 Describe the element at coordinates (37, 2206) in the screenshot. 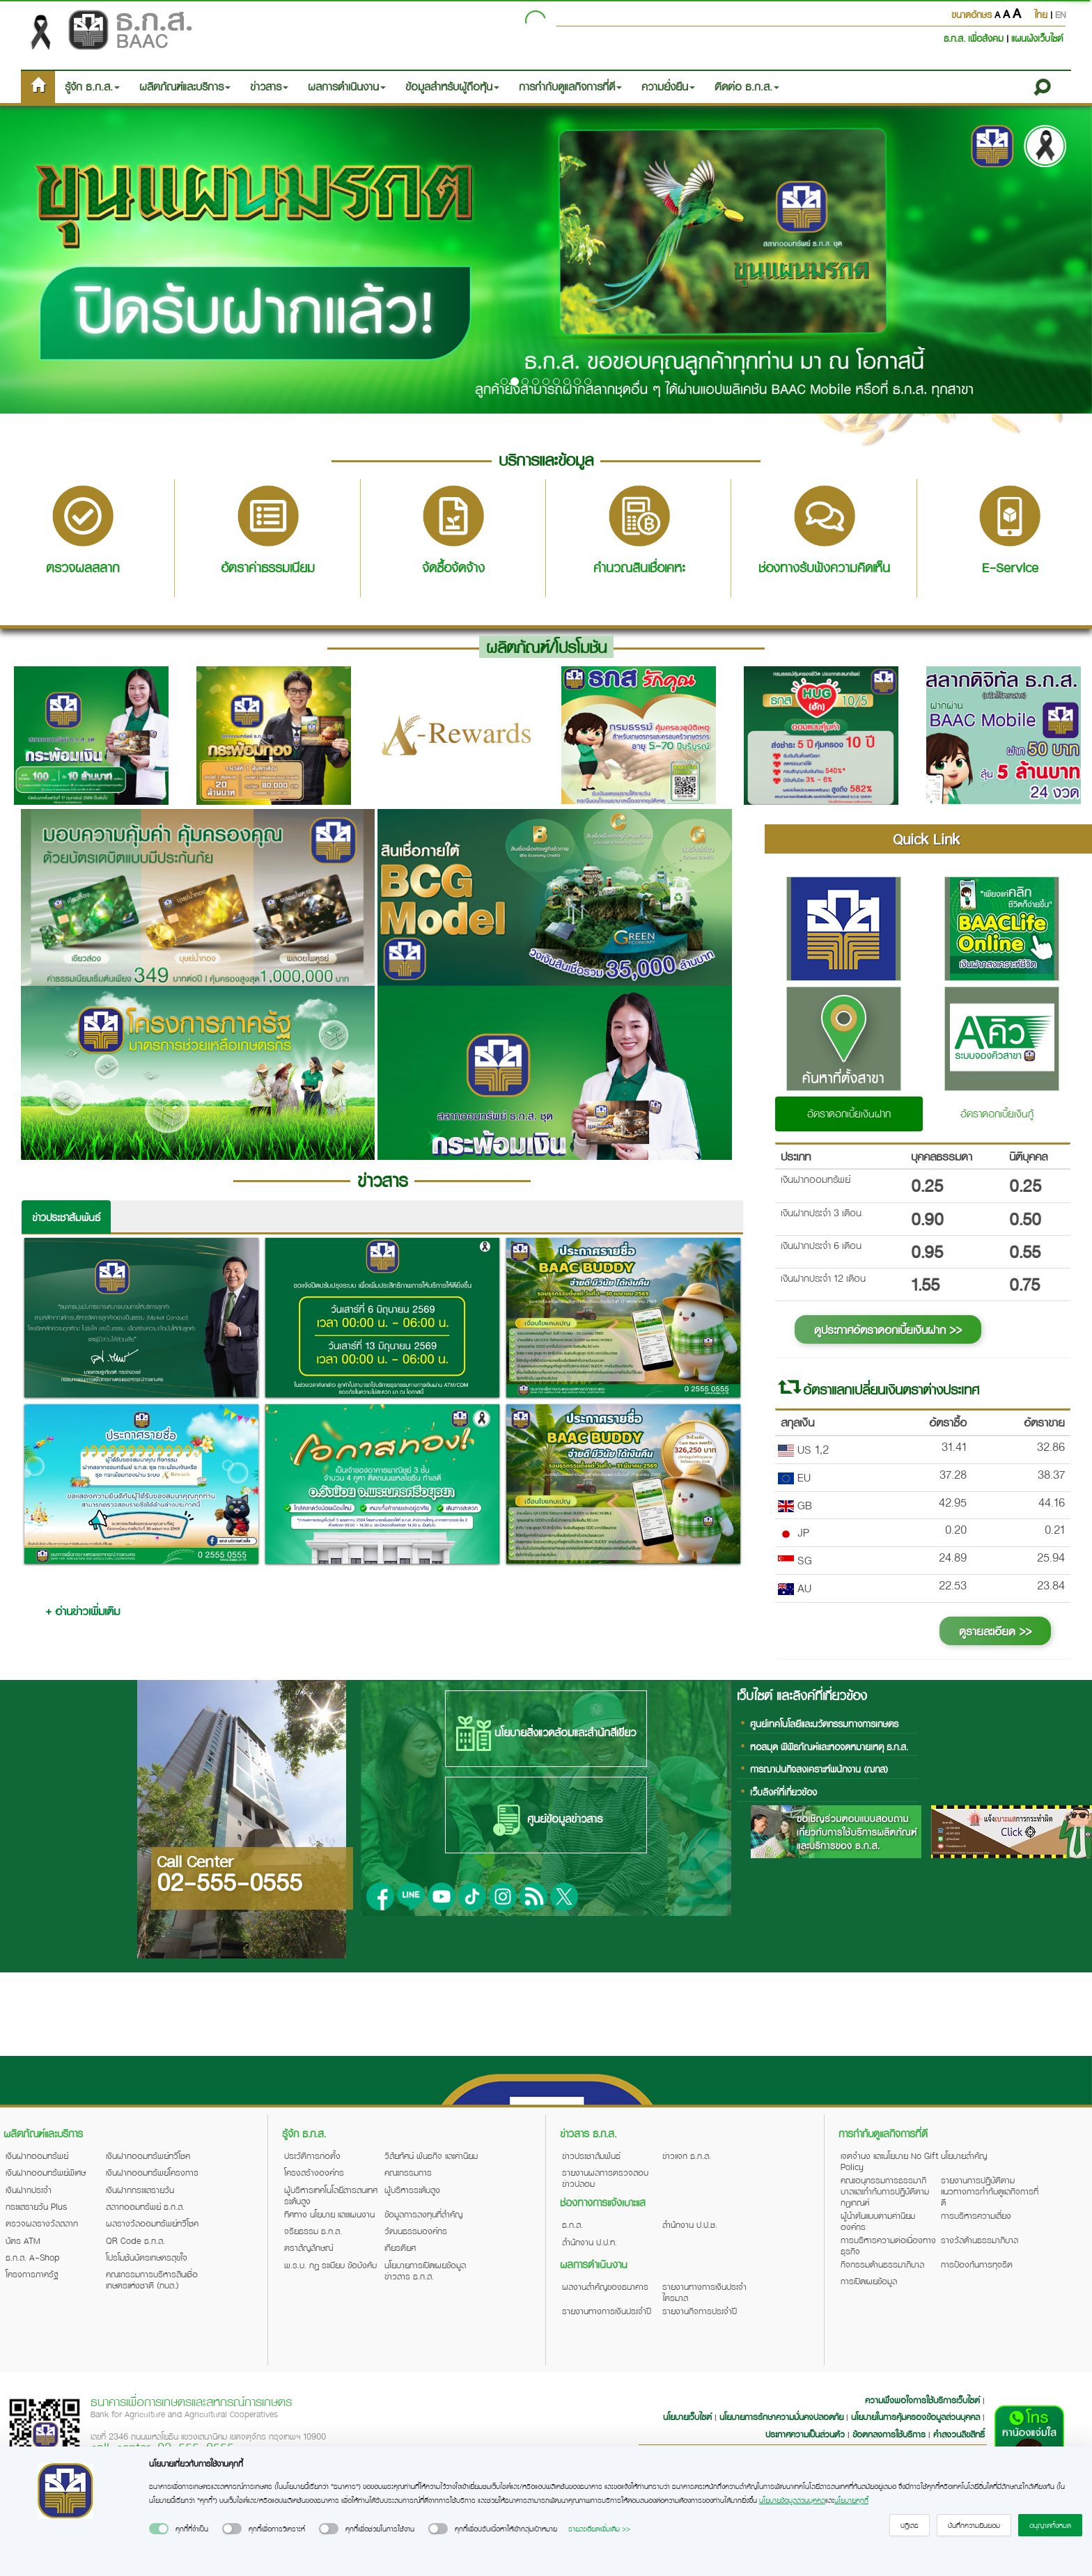

I see `กระแสรายวัน Plus` at that location.